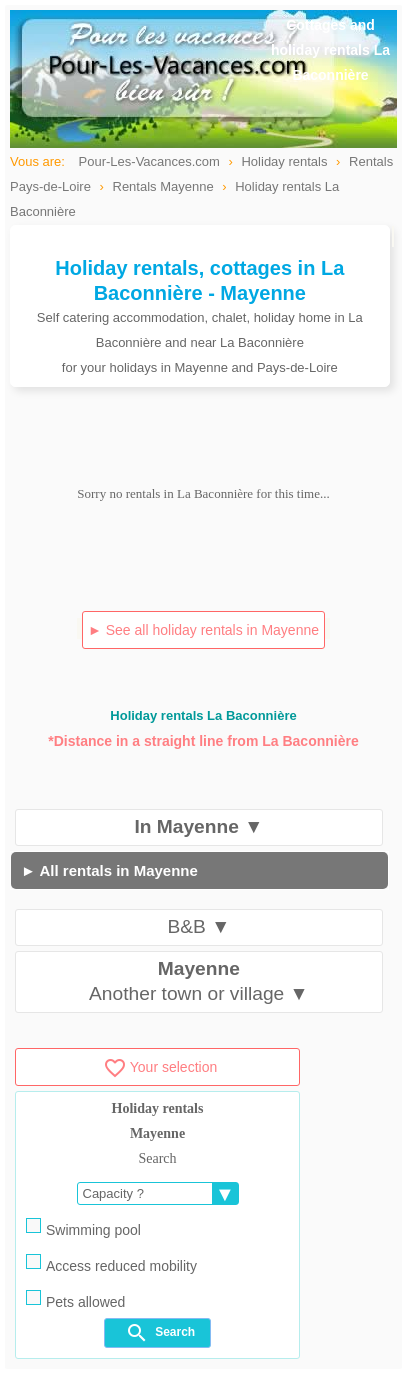 The image size is (407, 1374). Describe the element at coordinates (160, 1067) in the screenshot. I see `Your selection` at that location.